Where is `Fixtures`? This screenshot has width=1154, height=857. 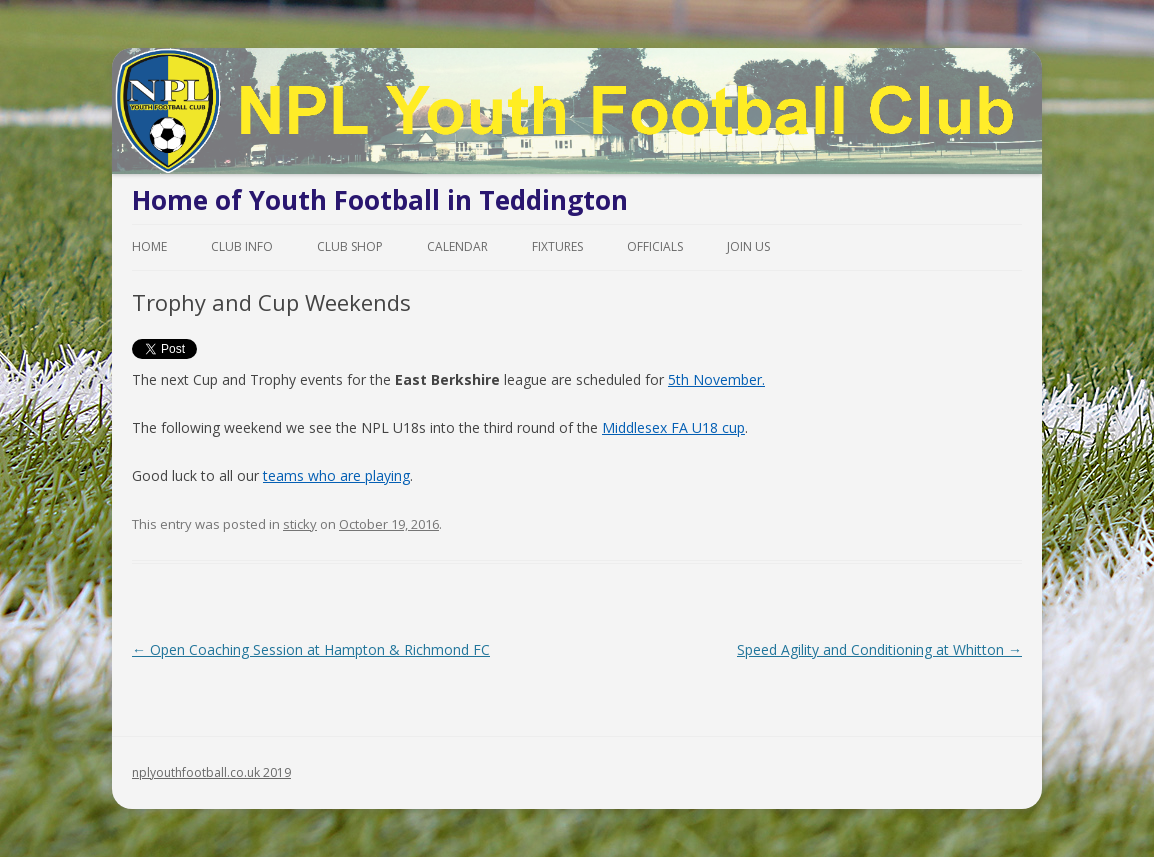
Fixtures is located at coordinates (557, 246).